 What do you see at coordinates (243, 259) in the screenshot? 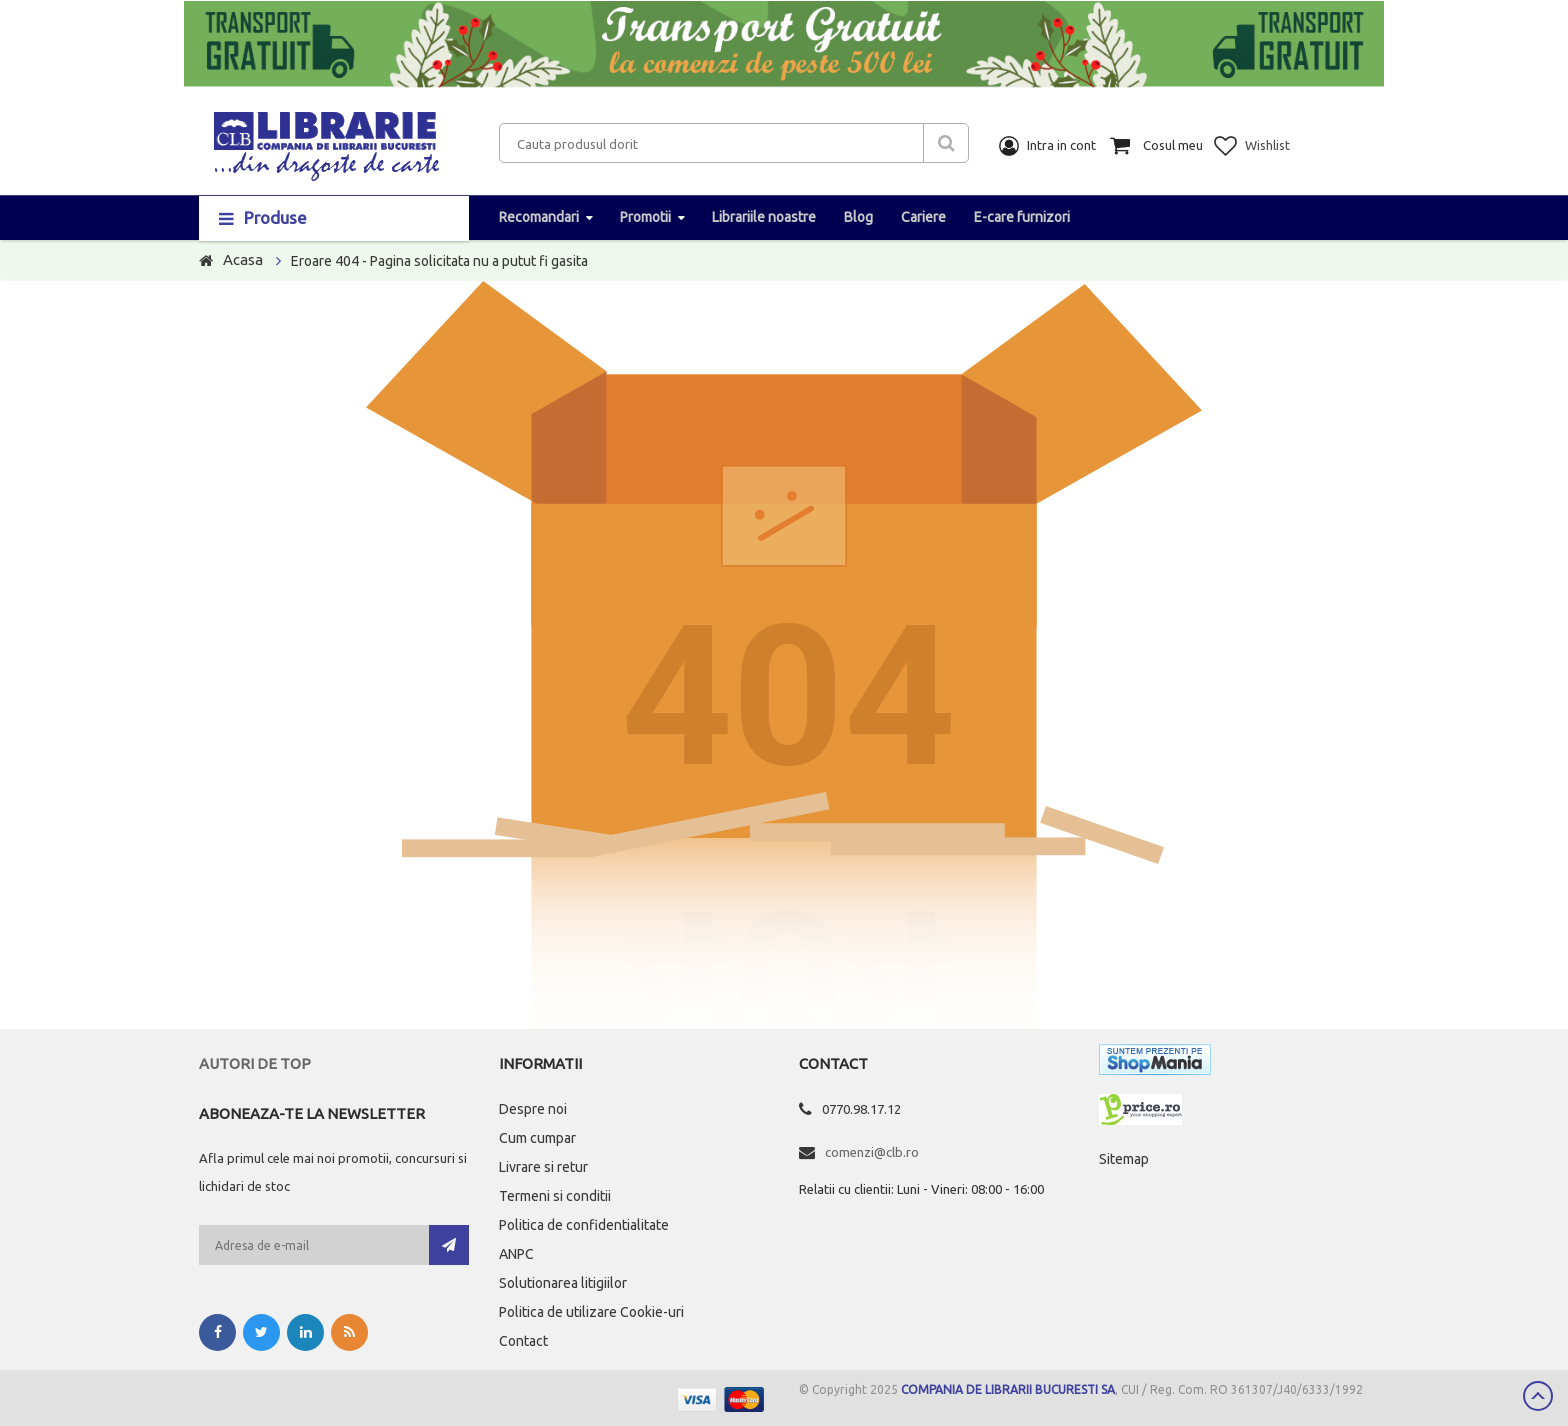
I see `Acasa` at bounding box center [243, 259].